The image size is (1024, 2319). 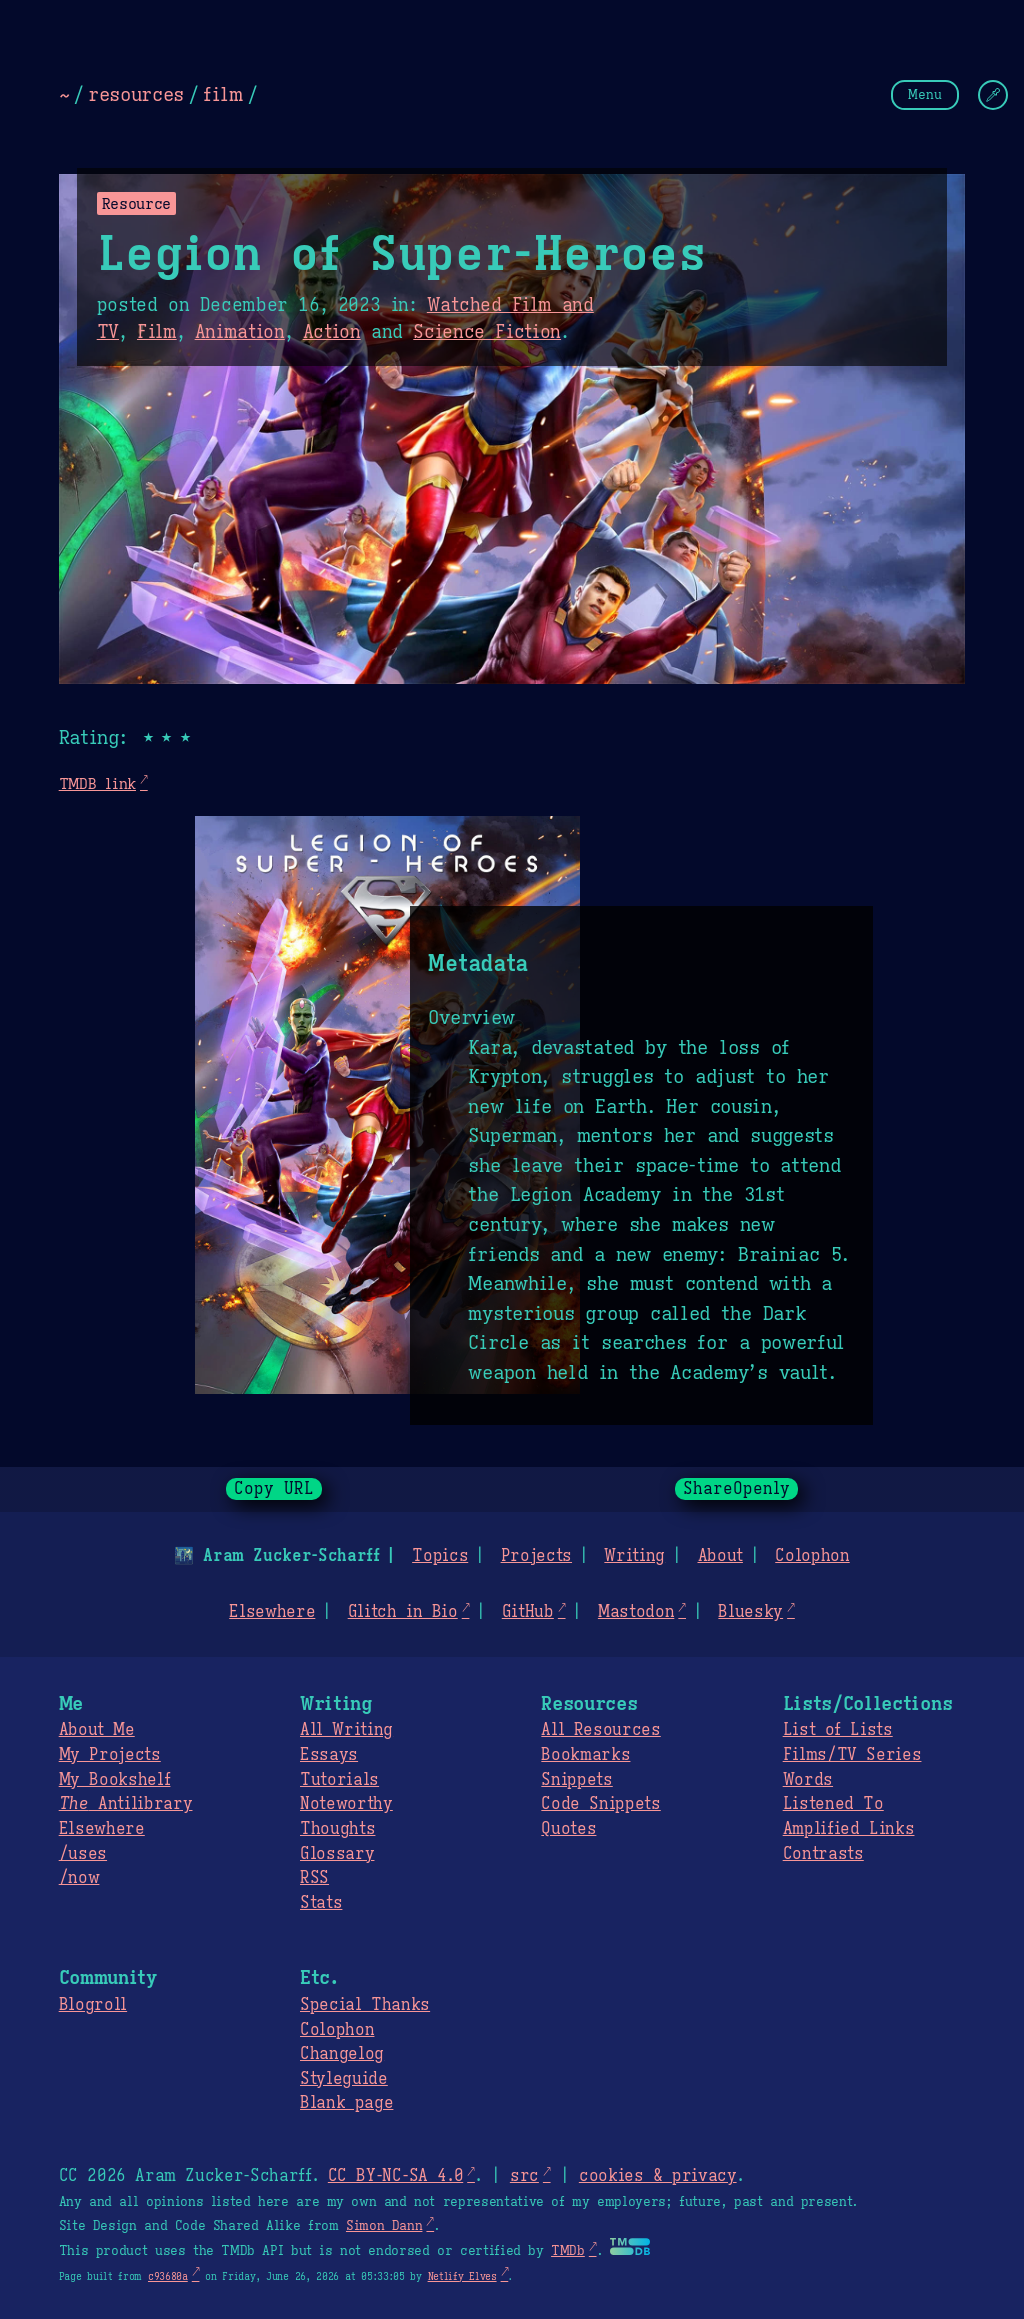 What do you see at coordinates (536, 1556) in the screenshot?
I see `Projects` at bounding box center [536, 1556].